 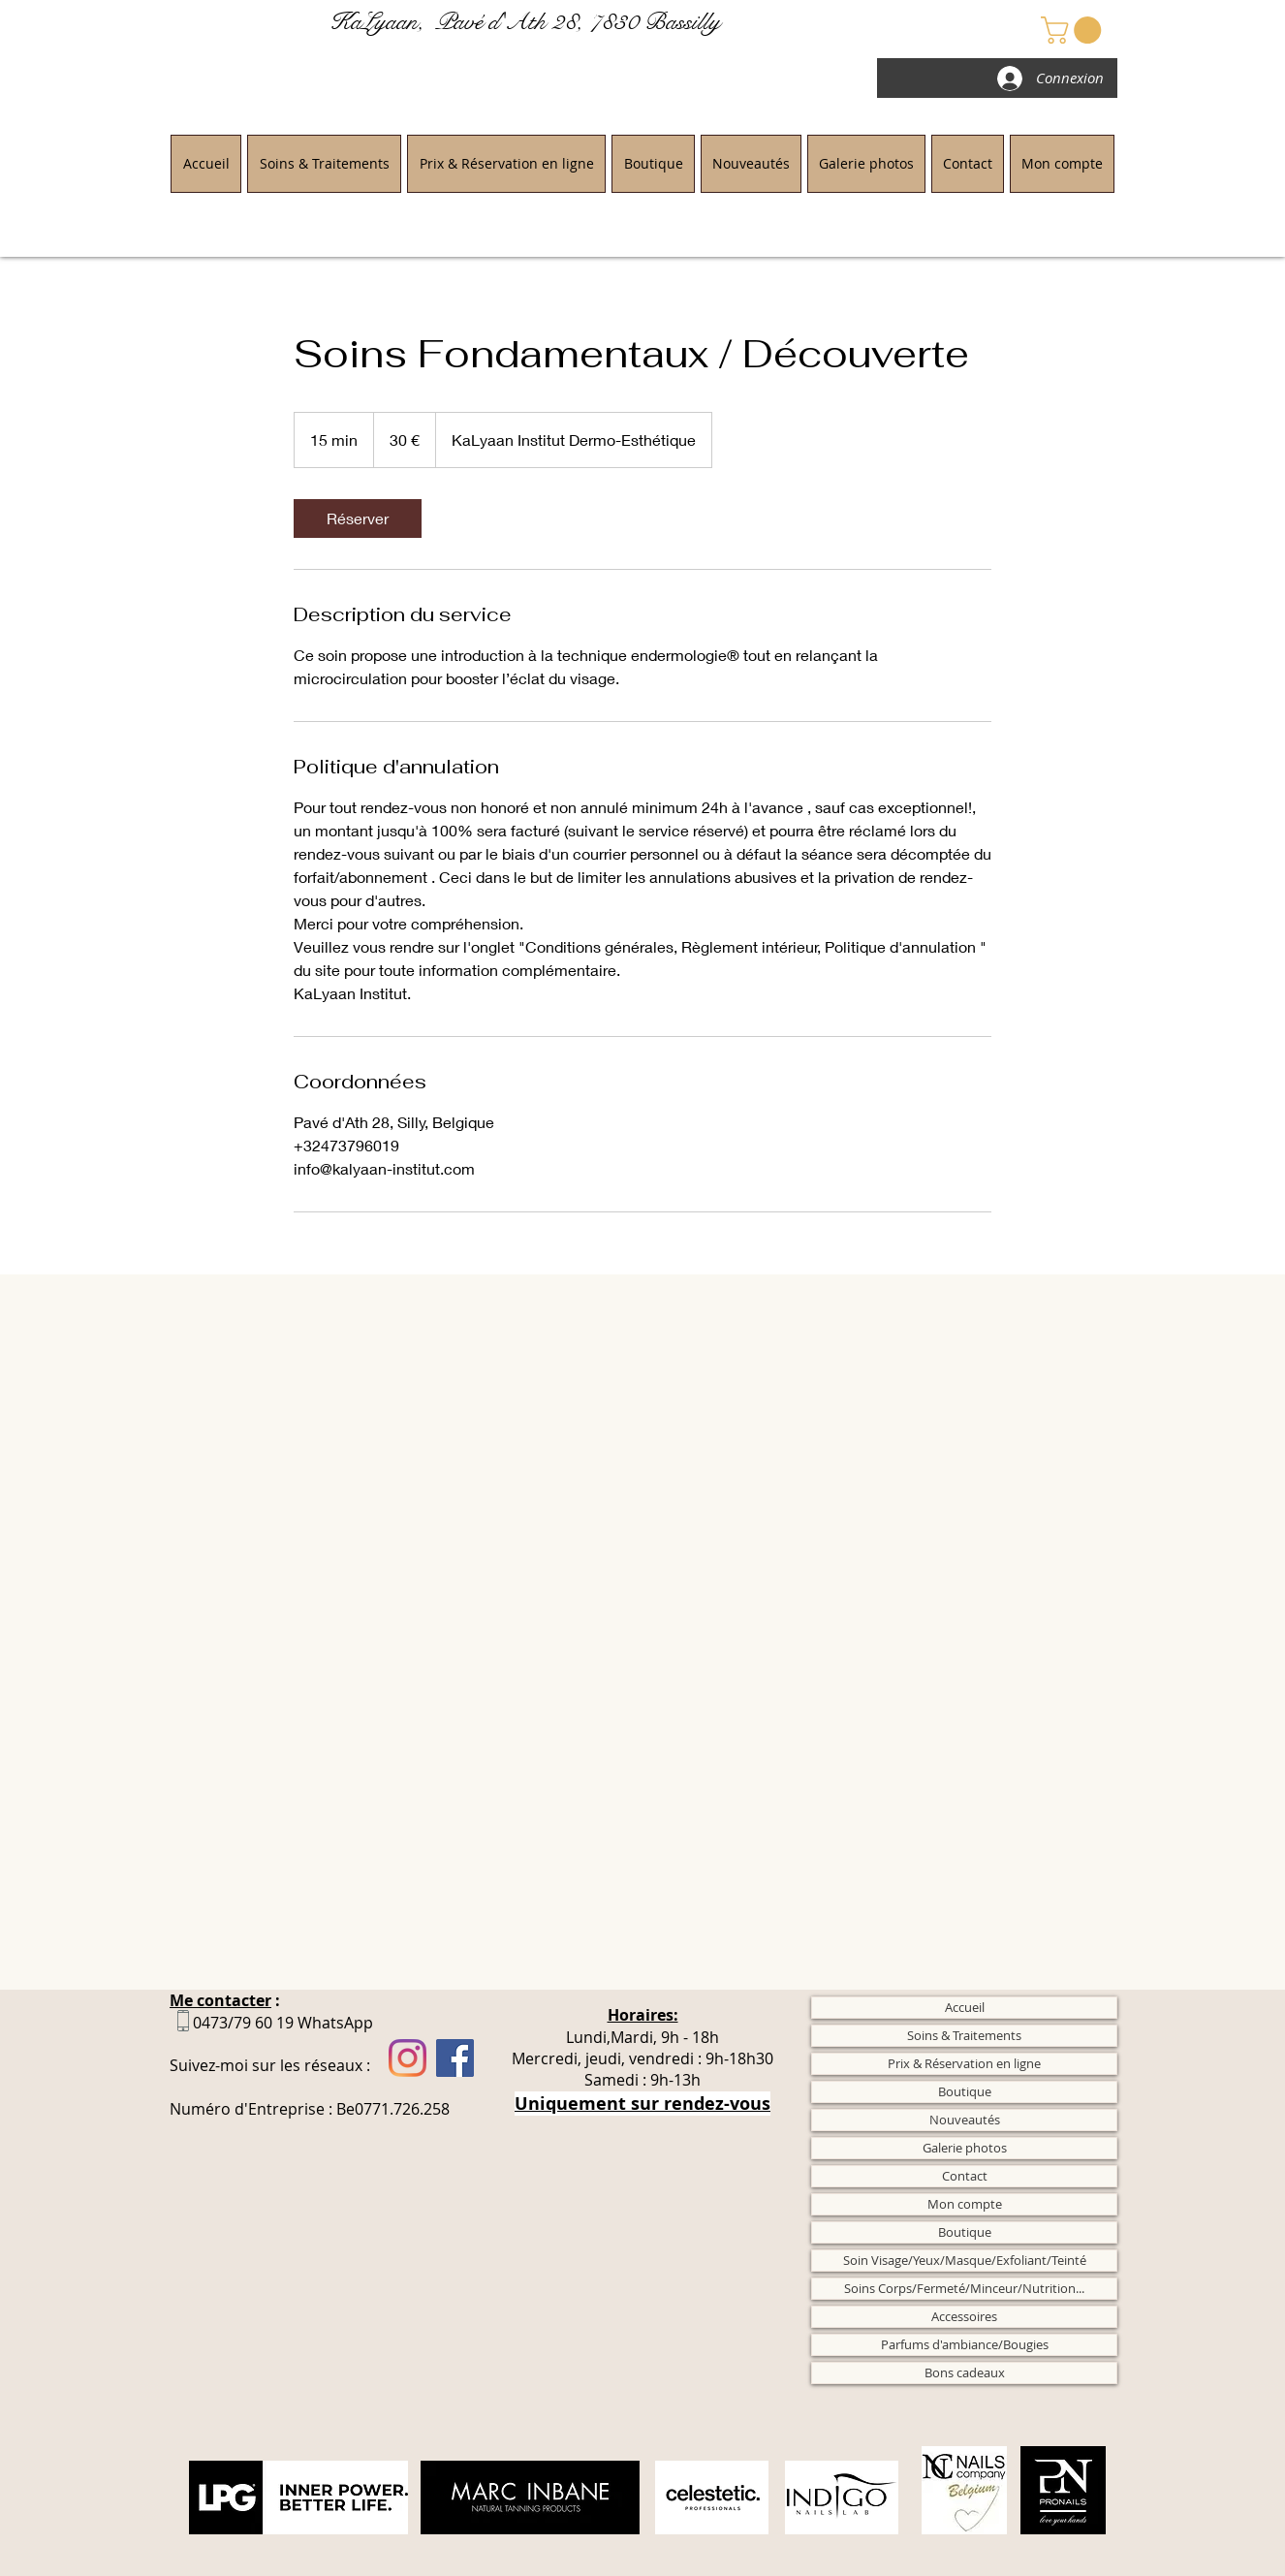 I want to click on Boutique, so click(x=964, y=2091).